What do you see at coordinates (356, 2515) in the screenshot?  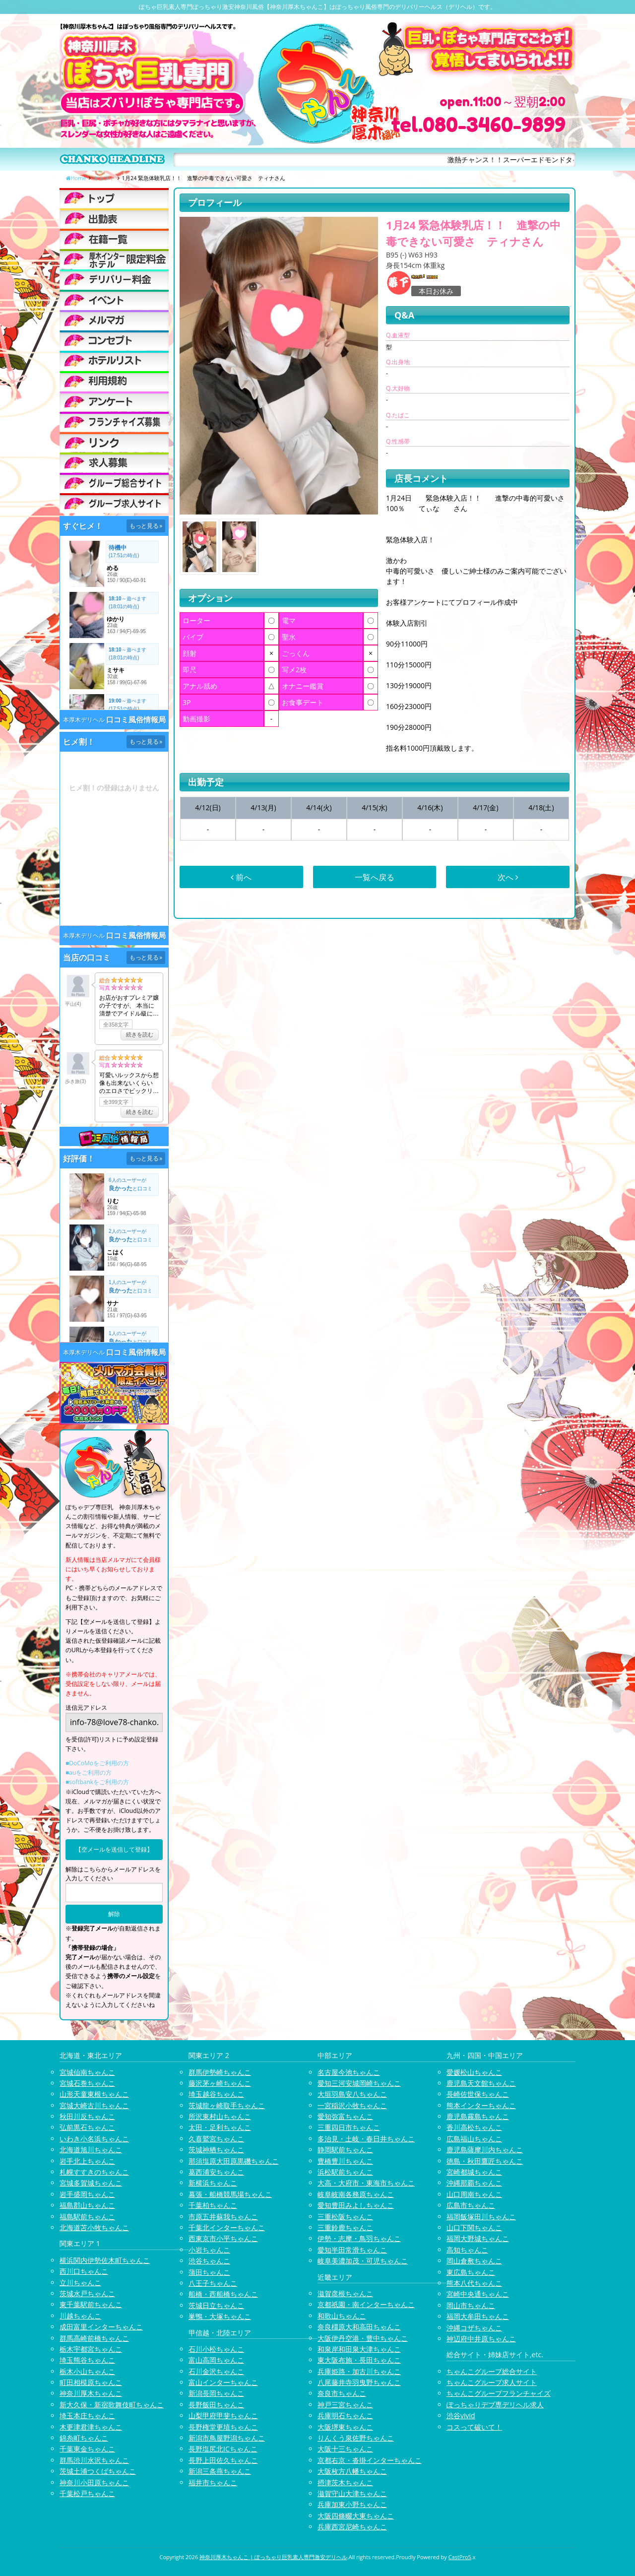 I see `大阪四條畷大東ちゃんこ` at bounding box center [356, 2515].